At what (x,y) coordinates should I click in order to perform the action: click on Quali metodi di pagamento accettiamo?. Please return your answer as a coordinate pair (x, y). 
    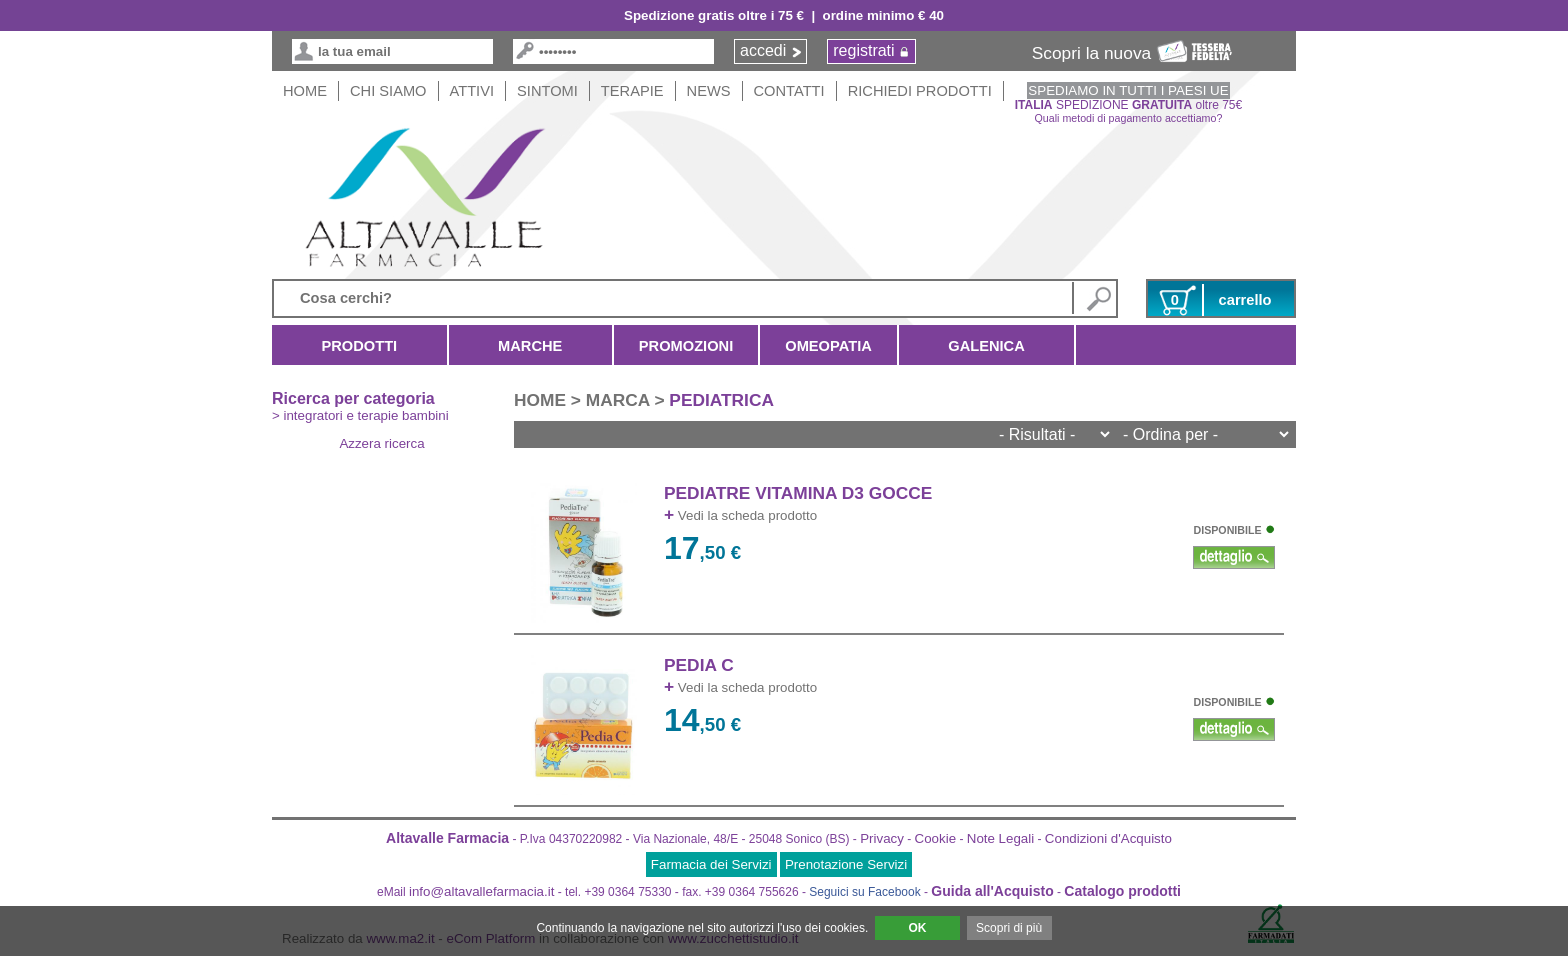
    Looking at the image, I should click on (1129, 118).